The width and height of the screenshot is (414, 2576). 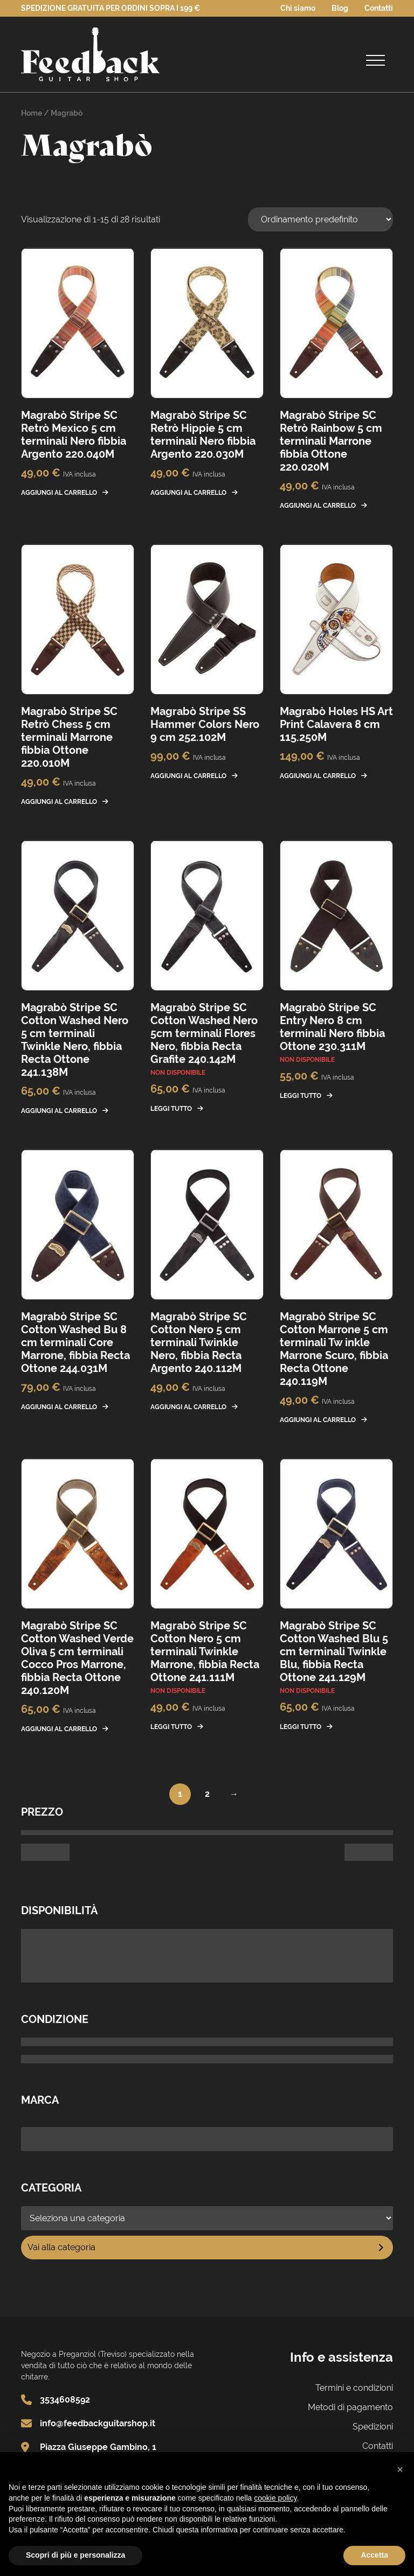 I want to click on Blog, so click(x=340, y=8).